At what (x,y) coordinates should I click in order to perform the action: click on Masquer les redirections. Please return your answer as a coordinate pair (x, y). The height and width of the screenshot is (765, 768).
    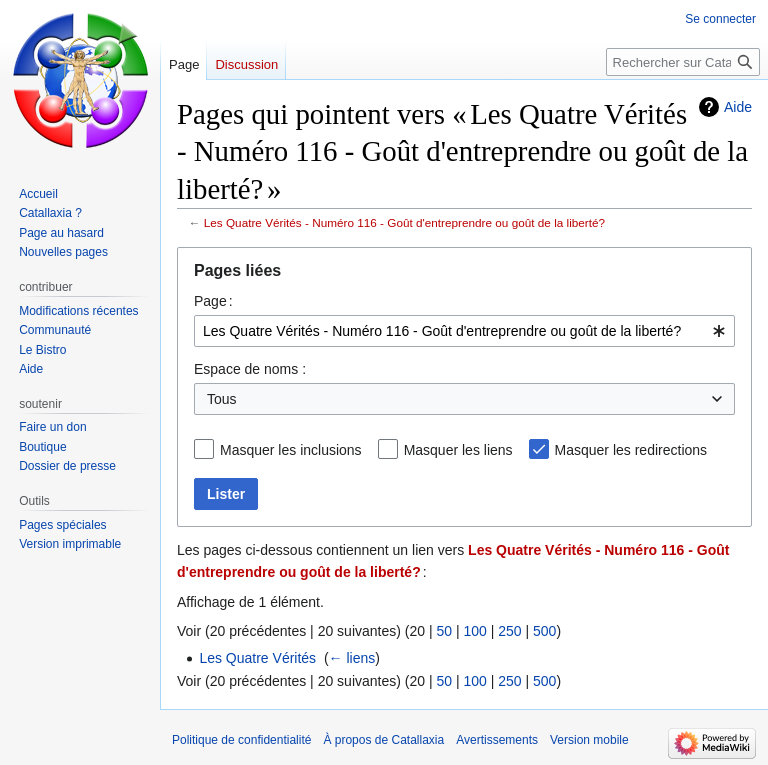
    Looking at the image, I should click on (631, 450).